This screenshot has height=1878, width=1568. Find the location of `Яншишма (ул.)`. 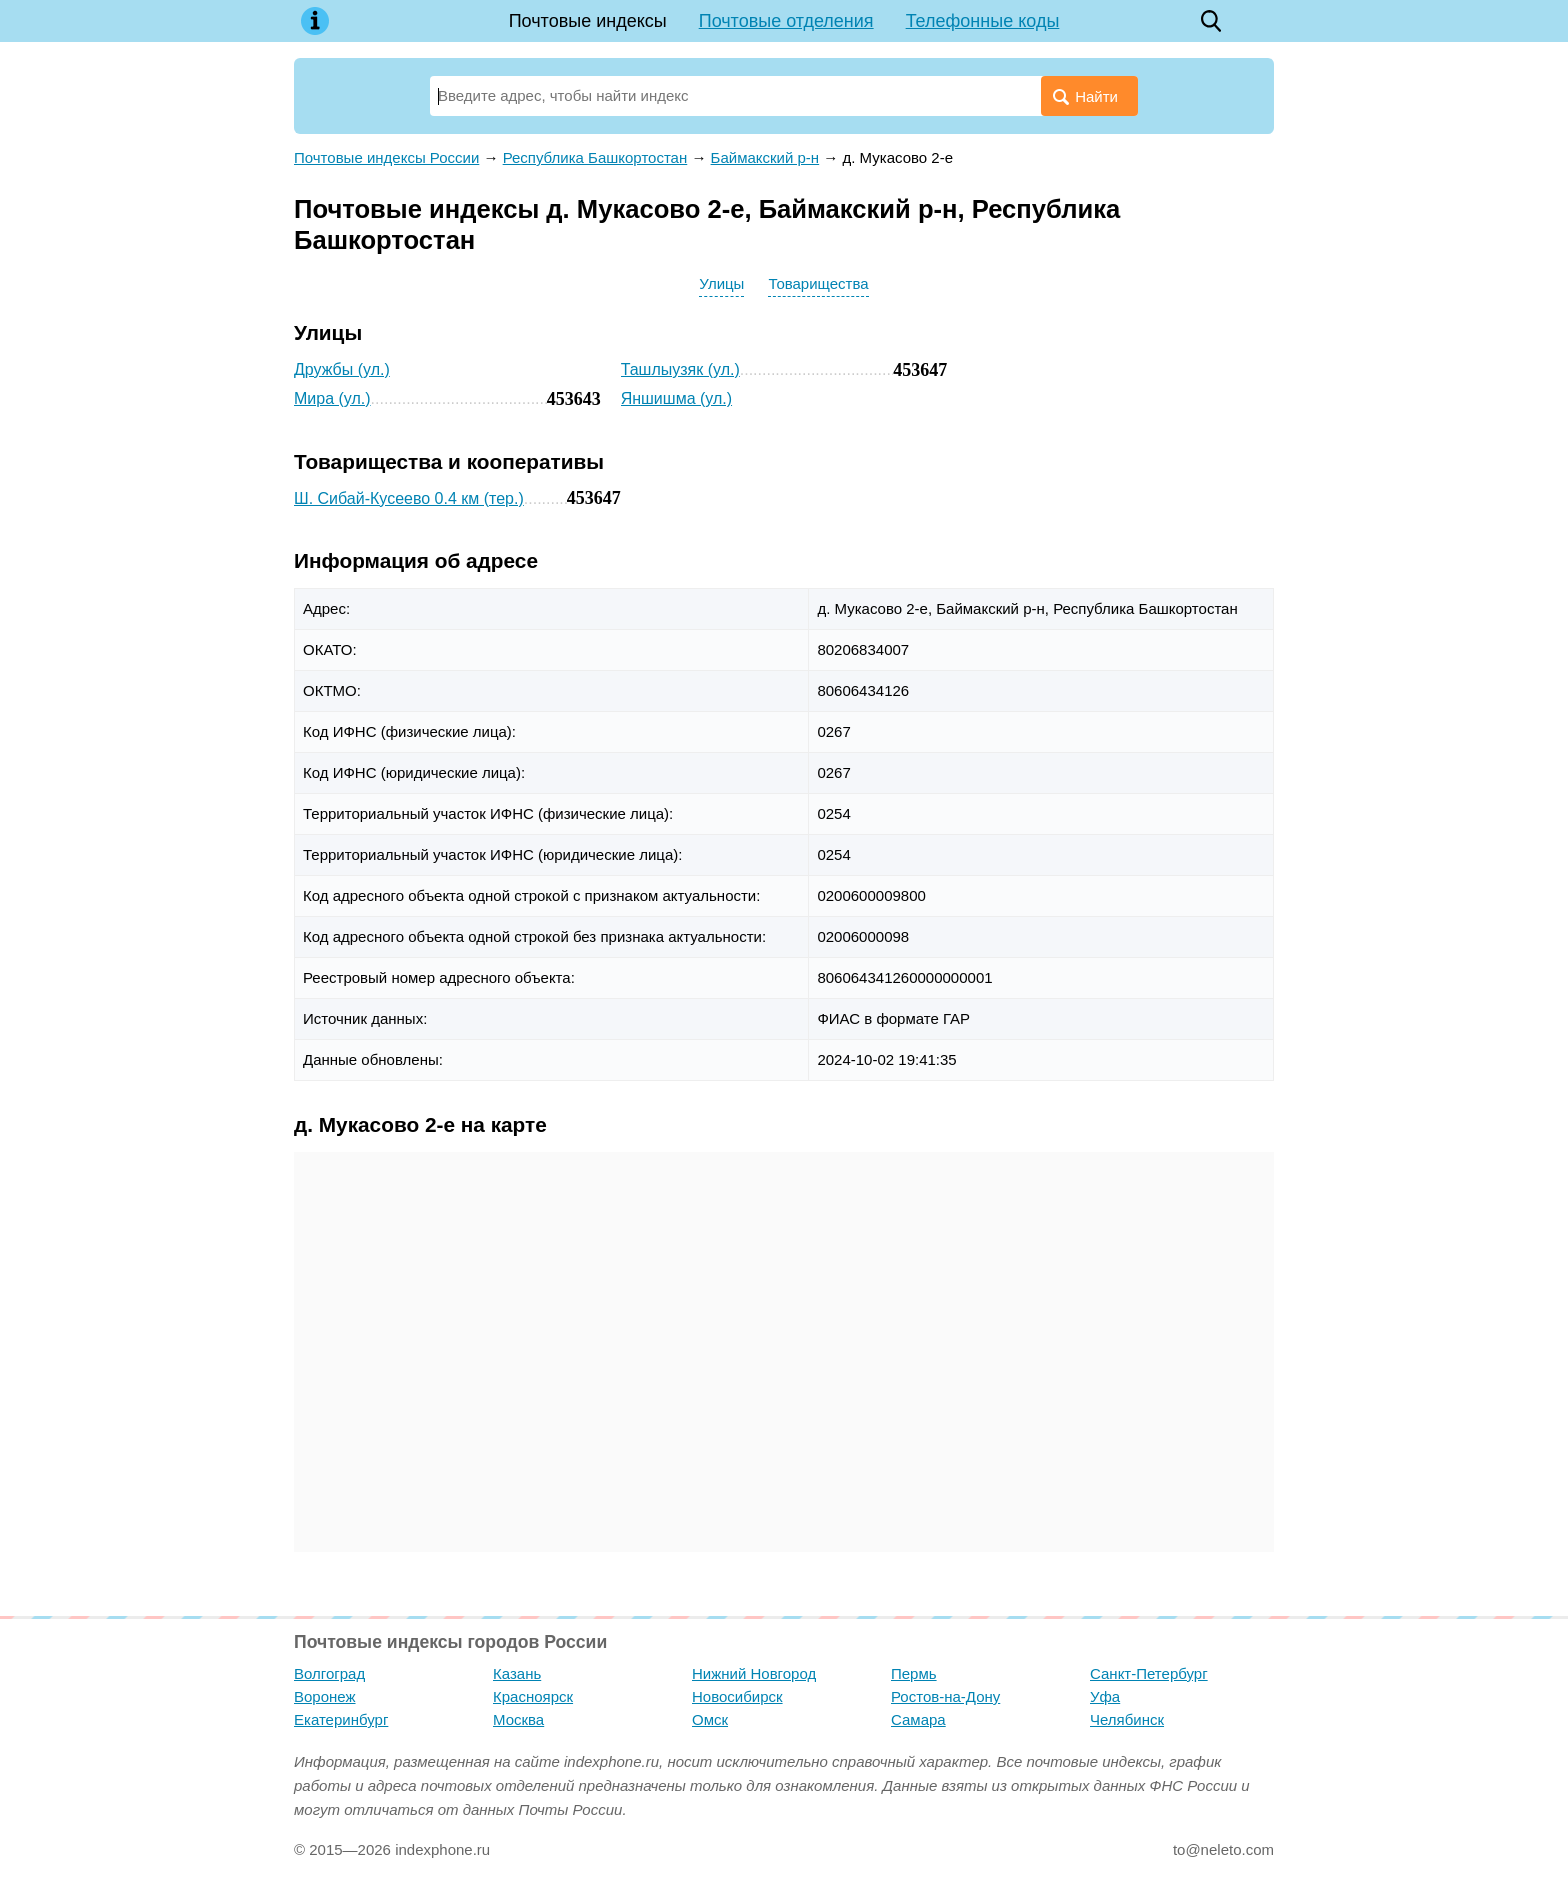

Яншишма (ул.) is located at coordinates (676, 398).